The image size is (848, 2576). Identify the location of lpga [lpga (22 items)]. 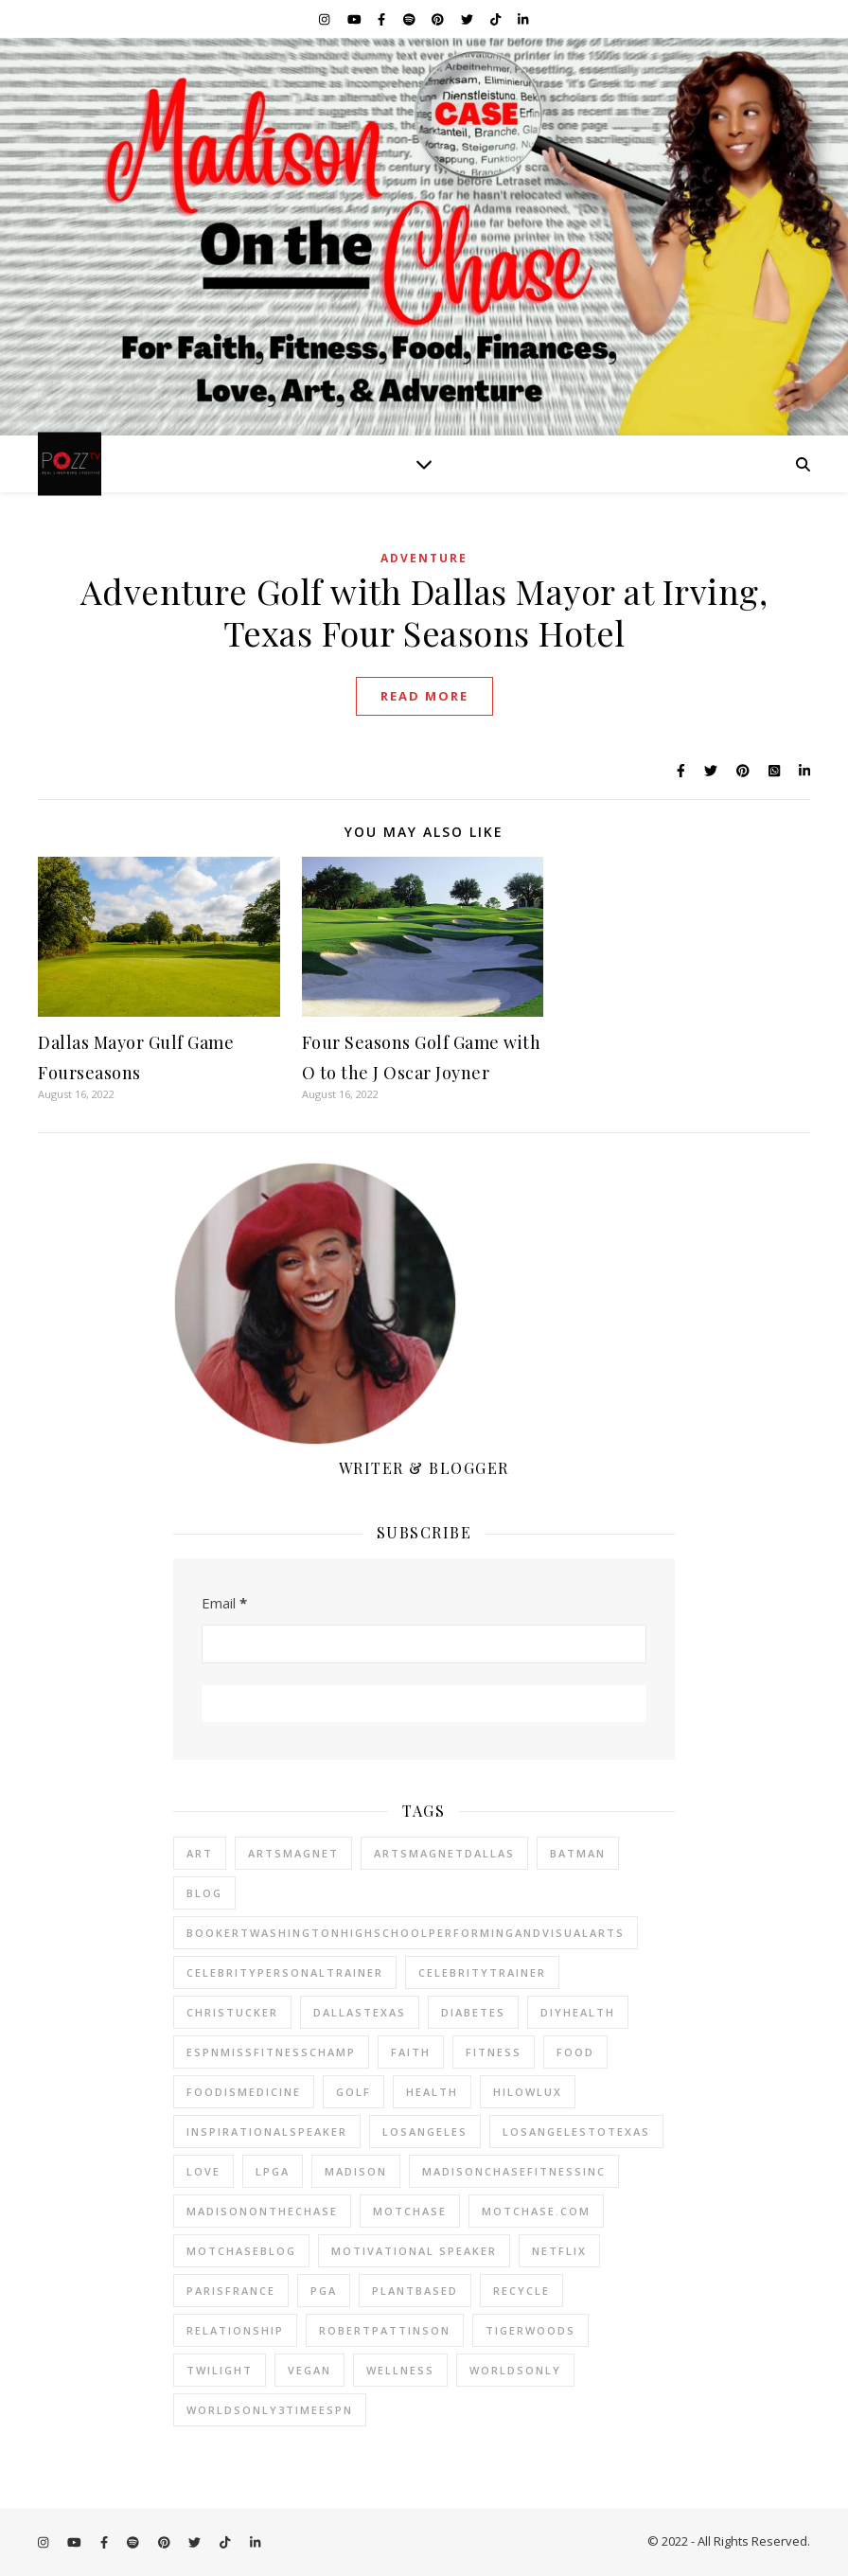
(273, 2171).